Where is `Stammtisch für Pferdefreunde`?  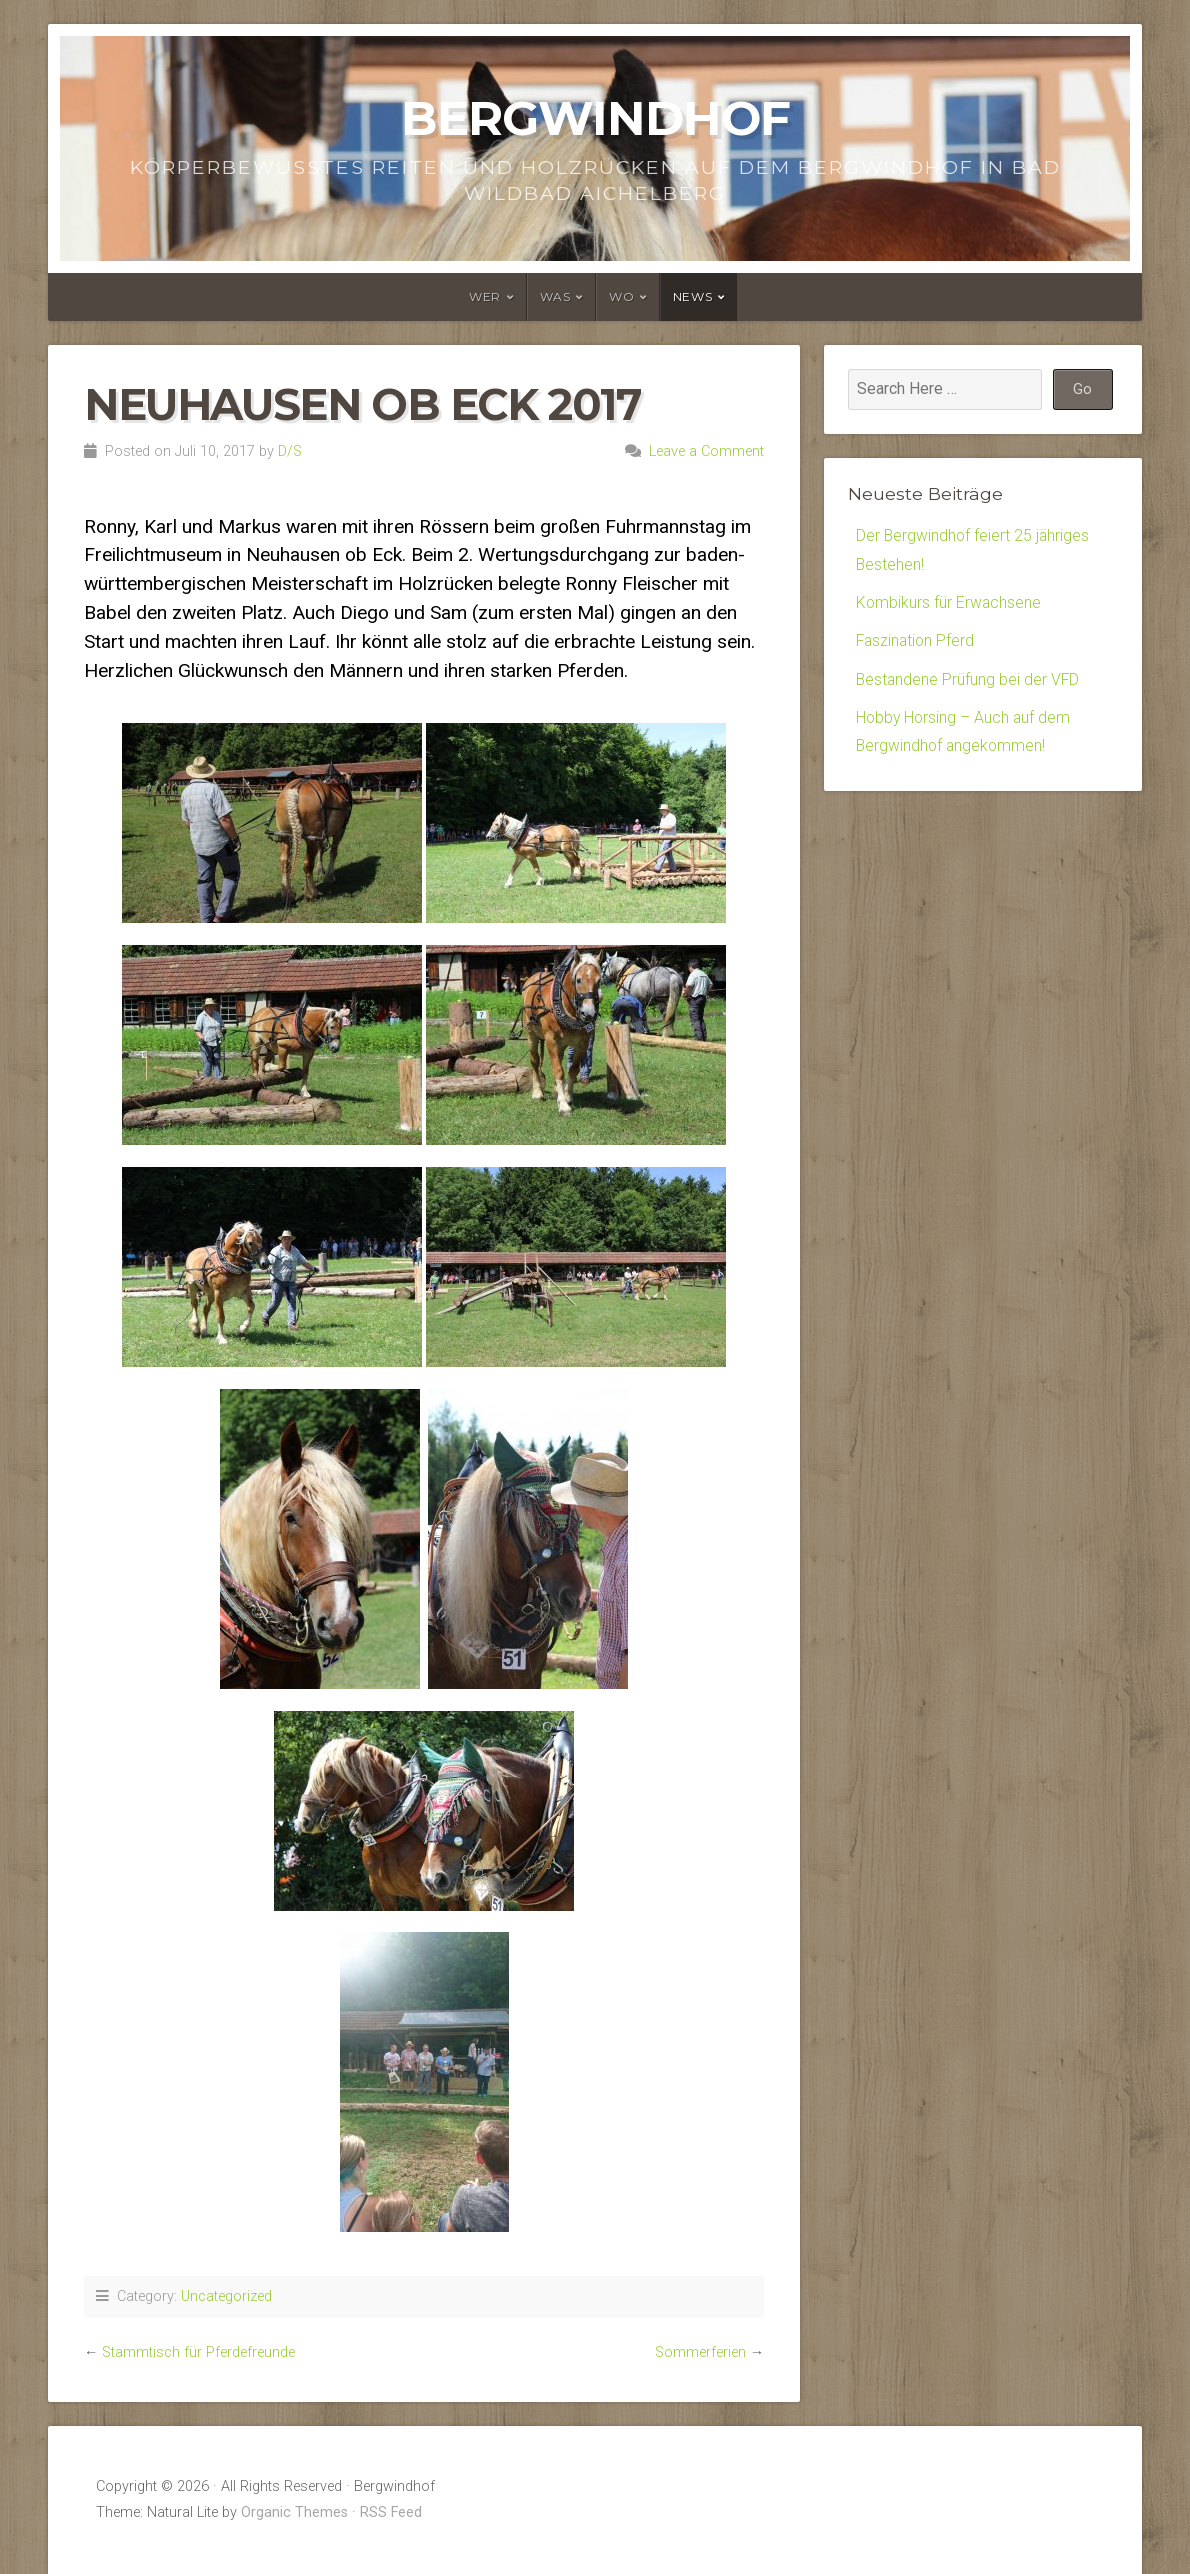 Stammtisch für Pferdefreunde is located at coordinates (198, 2352).